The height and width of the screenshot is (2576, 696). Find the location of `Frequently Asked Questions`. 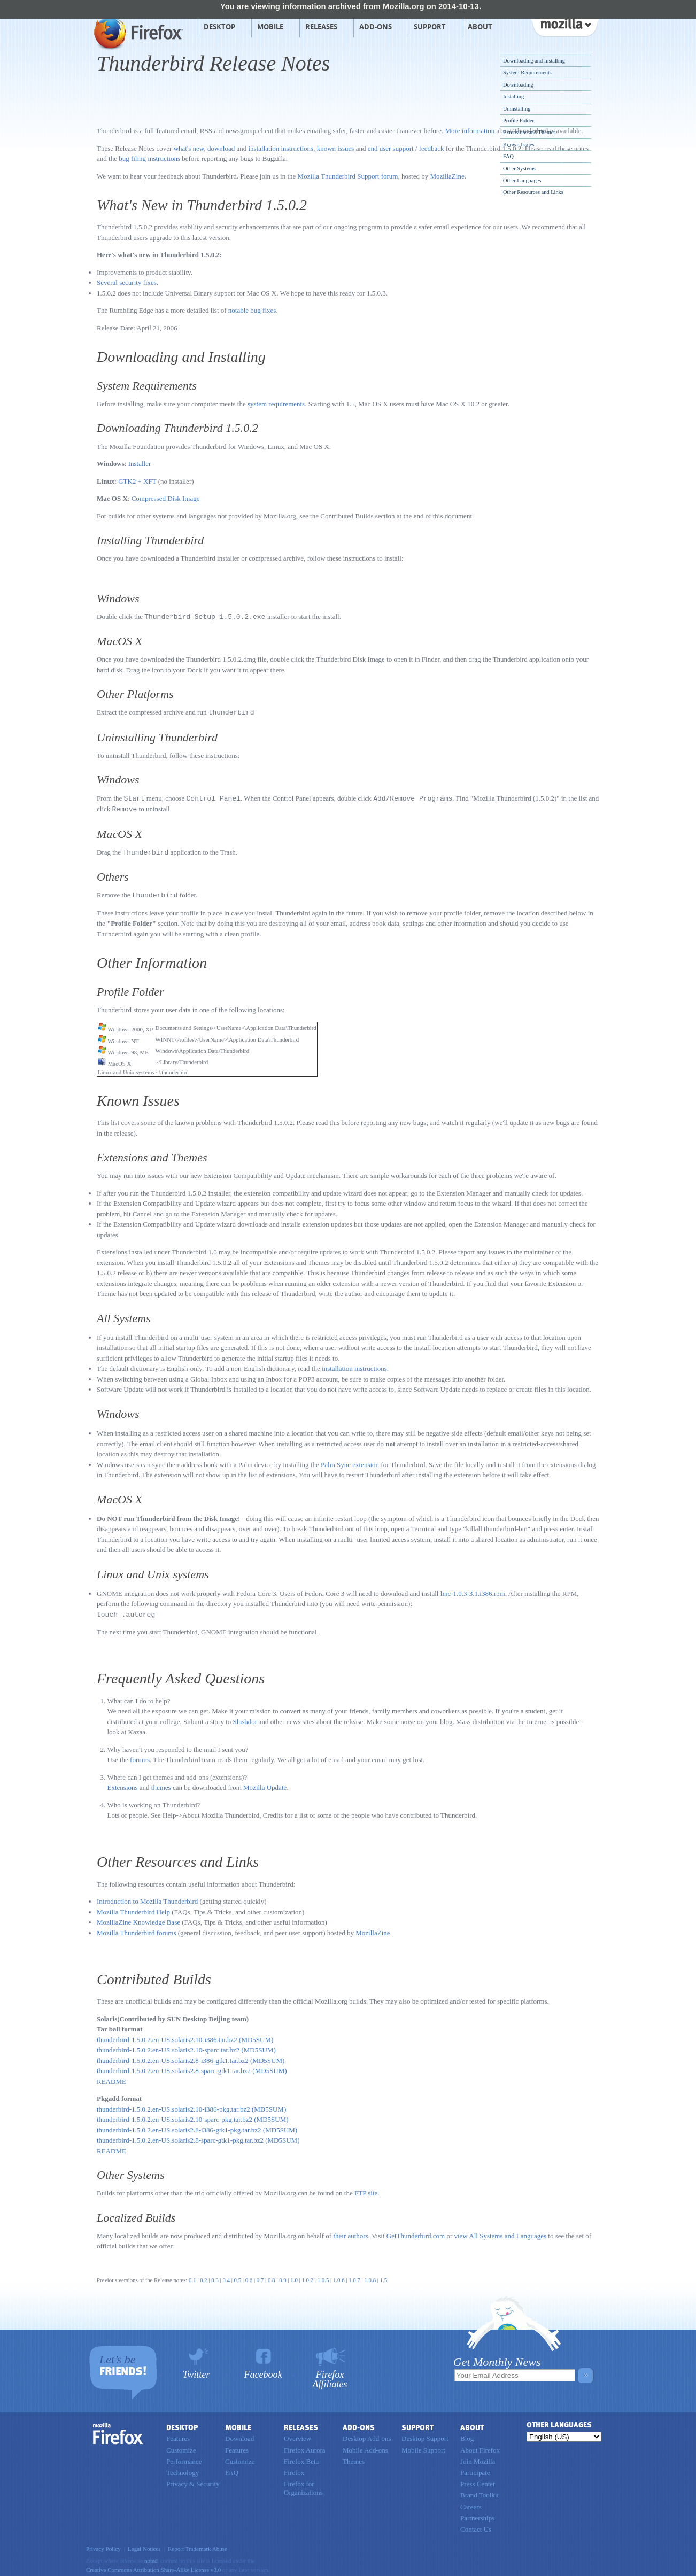

Frequently Asked Questions is located at coordinates (181, 1674).